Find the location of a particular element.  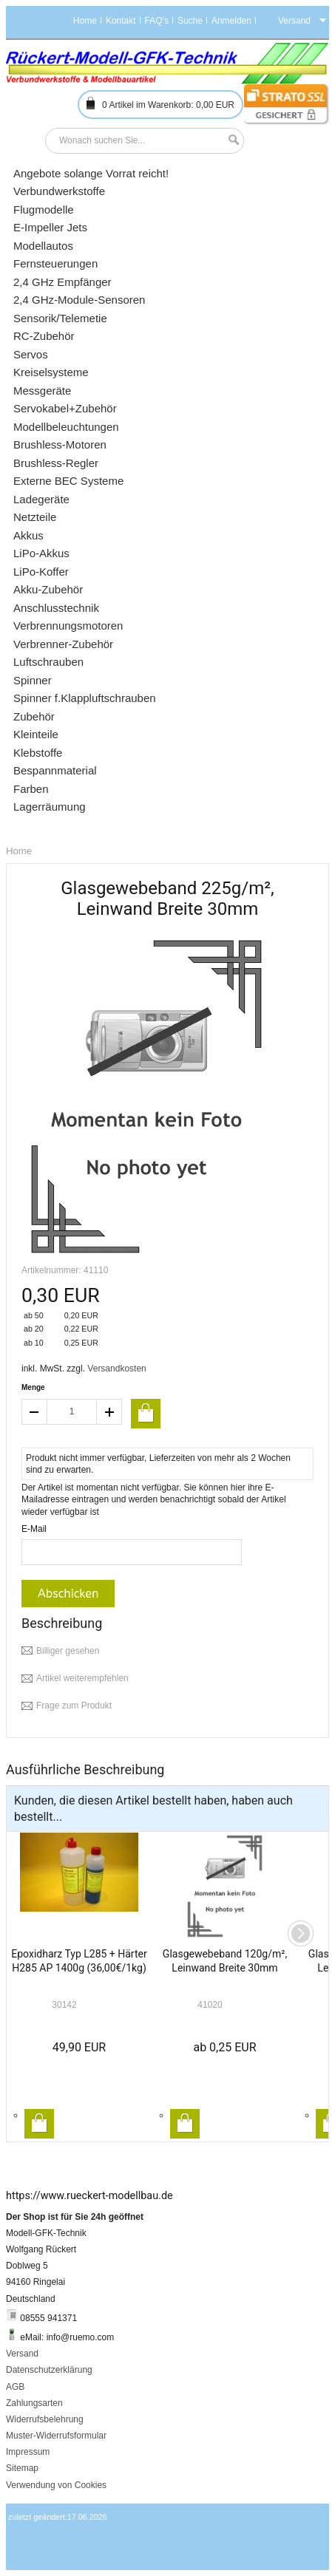

Frage zum Produkt is located at coordinates (74, 1705).